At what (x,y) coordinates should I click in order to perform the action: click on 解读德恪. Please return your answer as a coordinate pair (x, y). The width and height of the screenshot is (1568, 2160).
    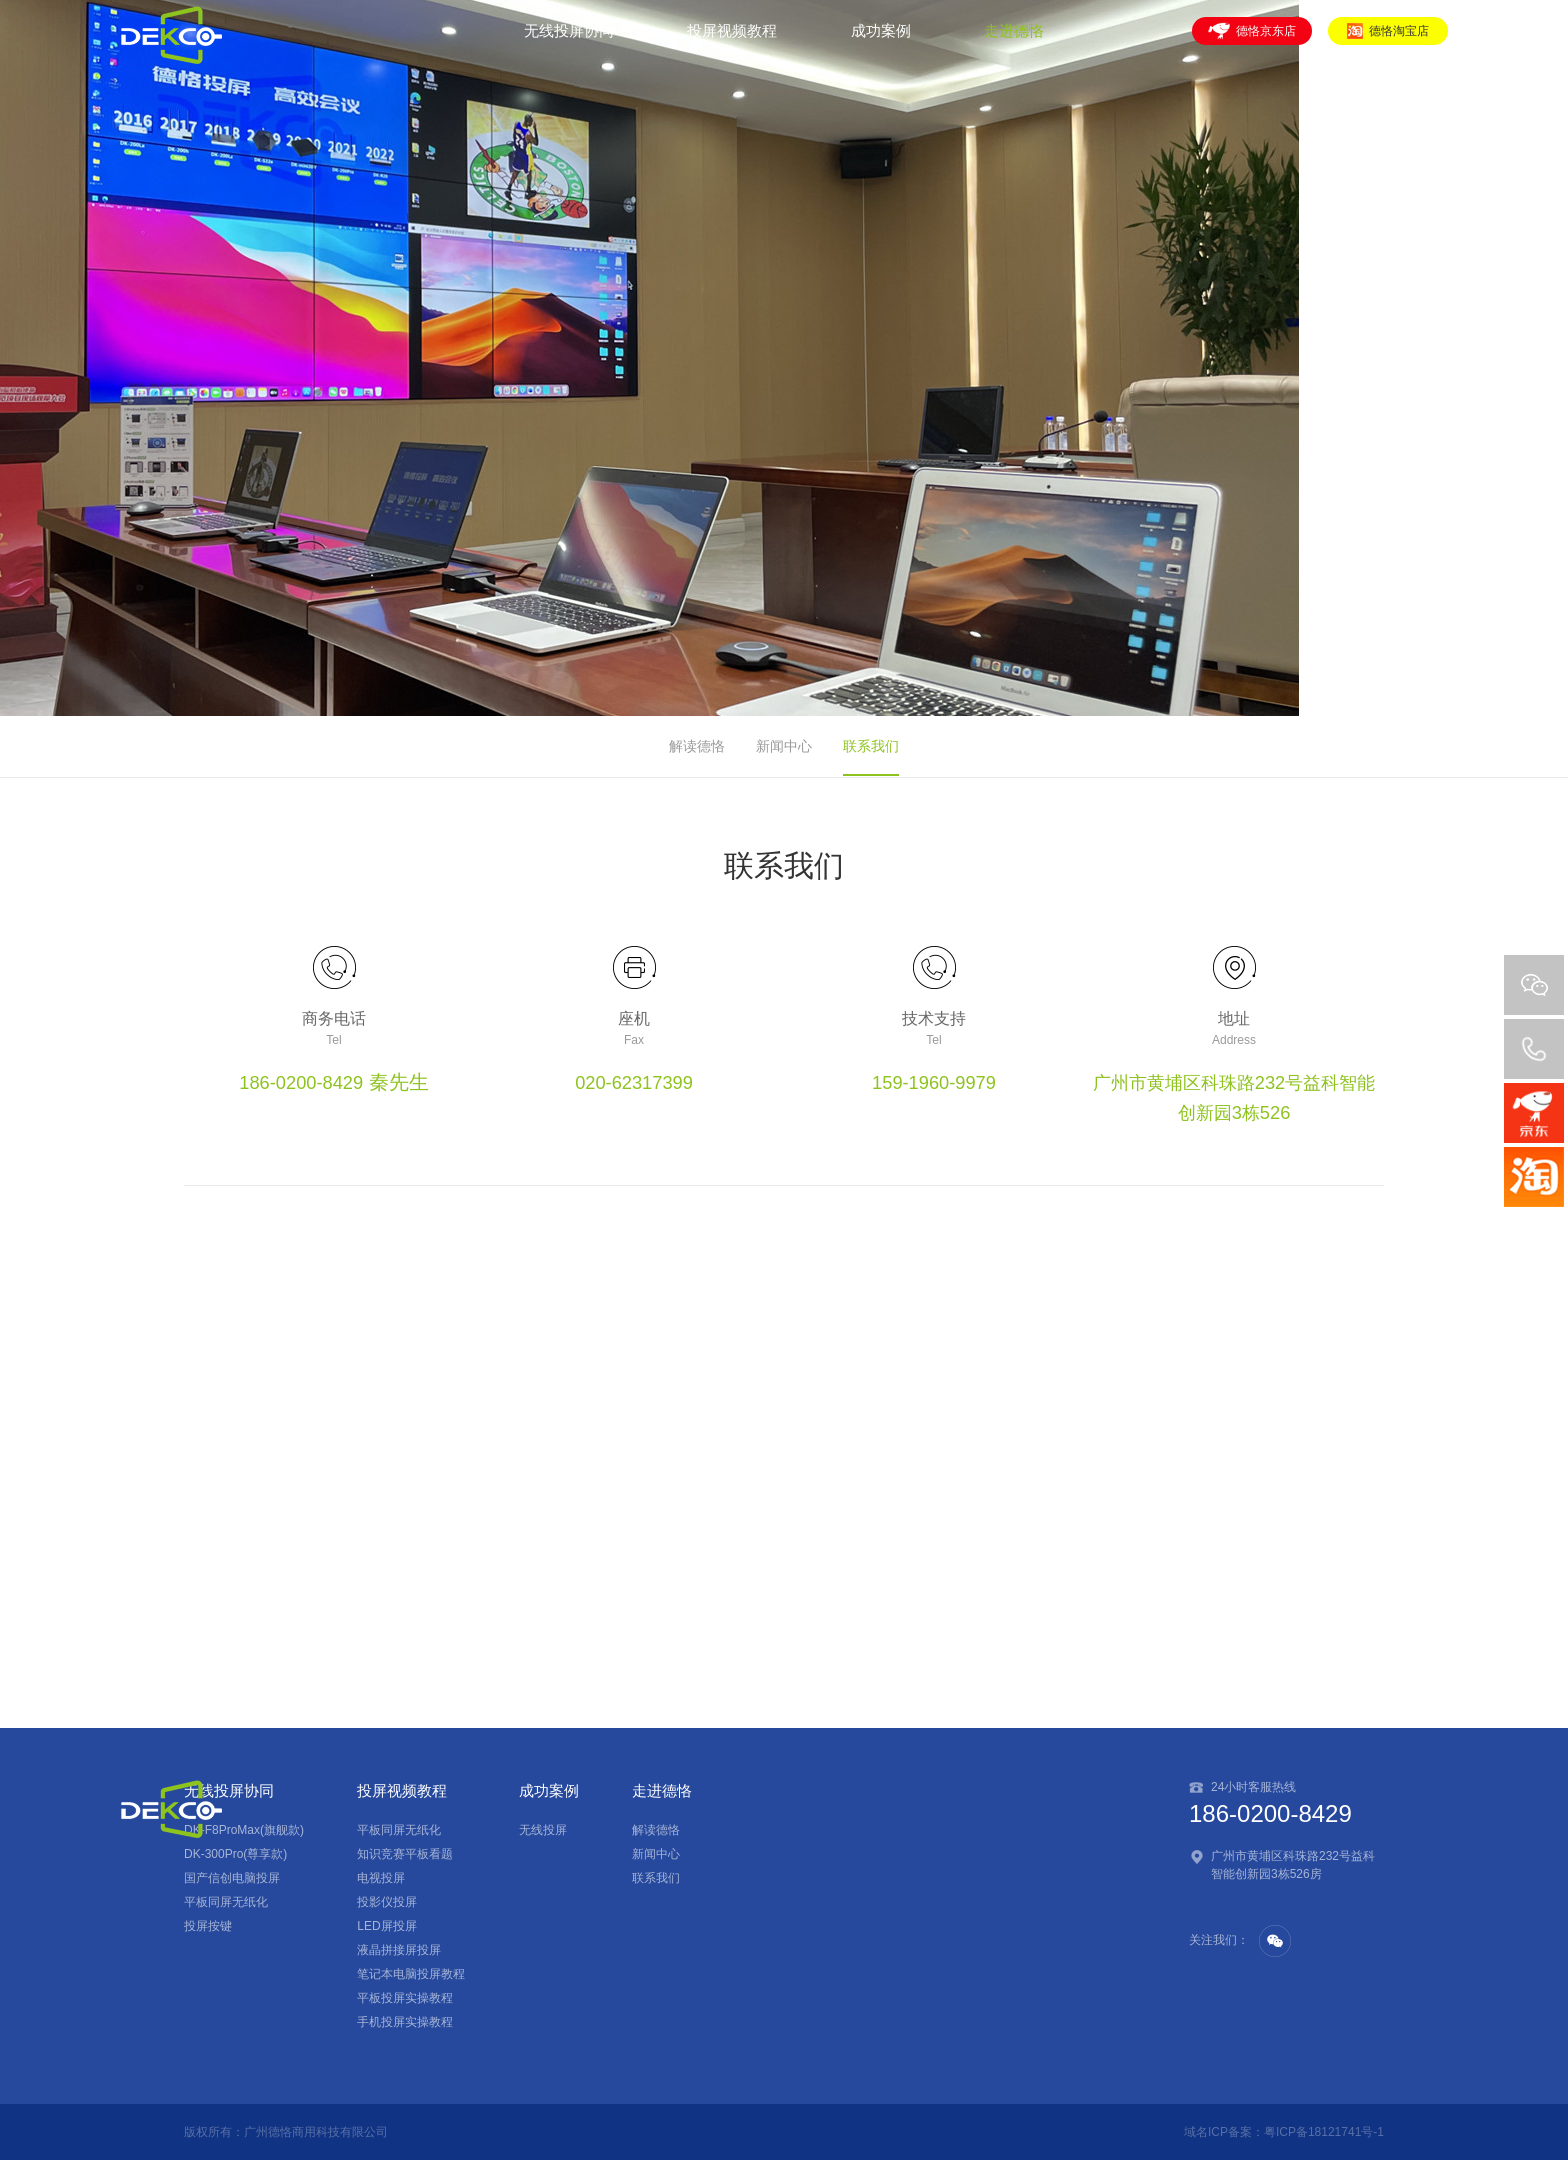
    Looking at the image, I should click on (697, 746).